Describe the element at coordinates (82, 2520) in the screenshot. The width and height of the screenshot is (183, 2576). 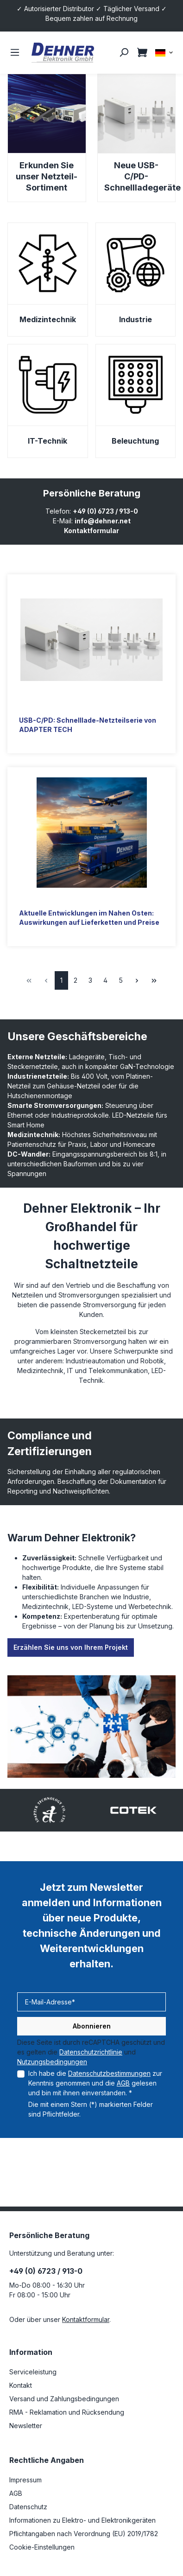
I see `Informationen zu Elektro- und Elektronikgeräten` at that location.